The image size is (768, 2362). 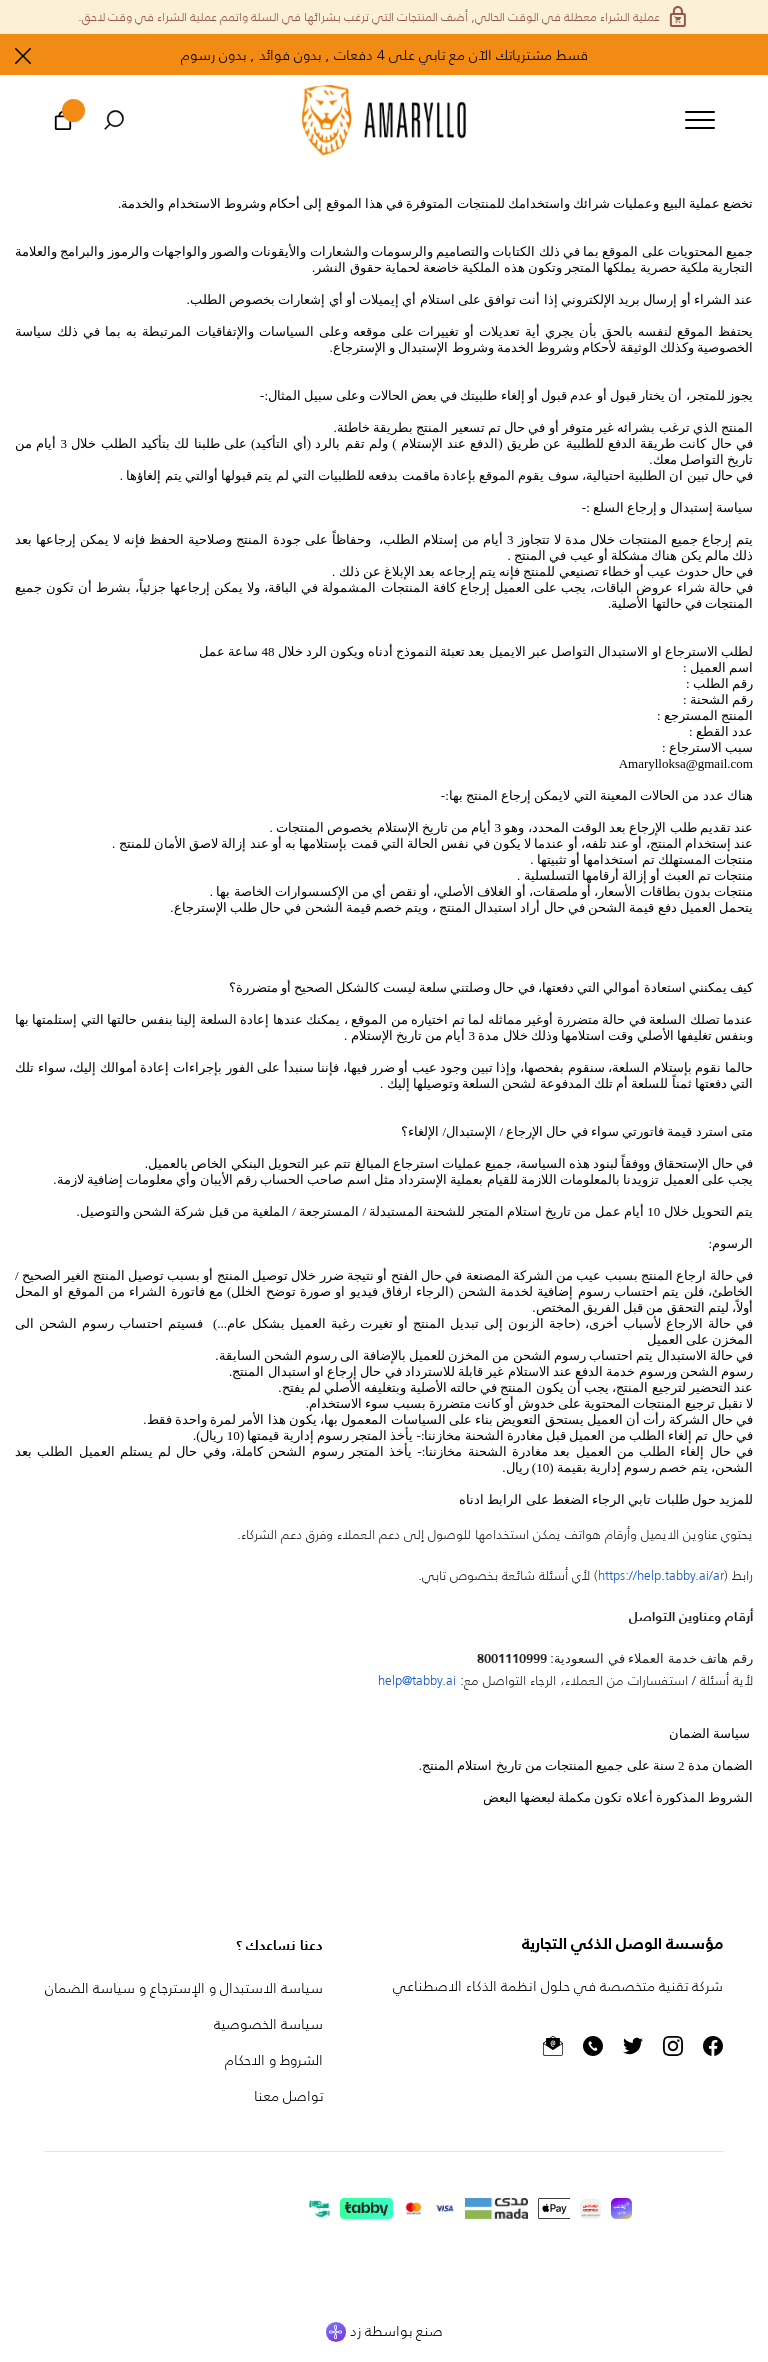 I want to click on help@.ai, so click(x=417, y=1679).